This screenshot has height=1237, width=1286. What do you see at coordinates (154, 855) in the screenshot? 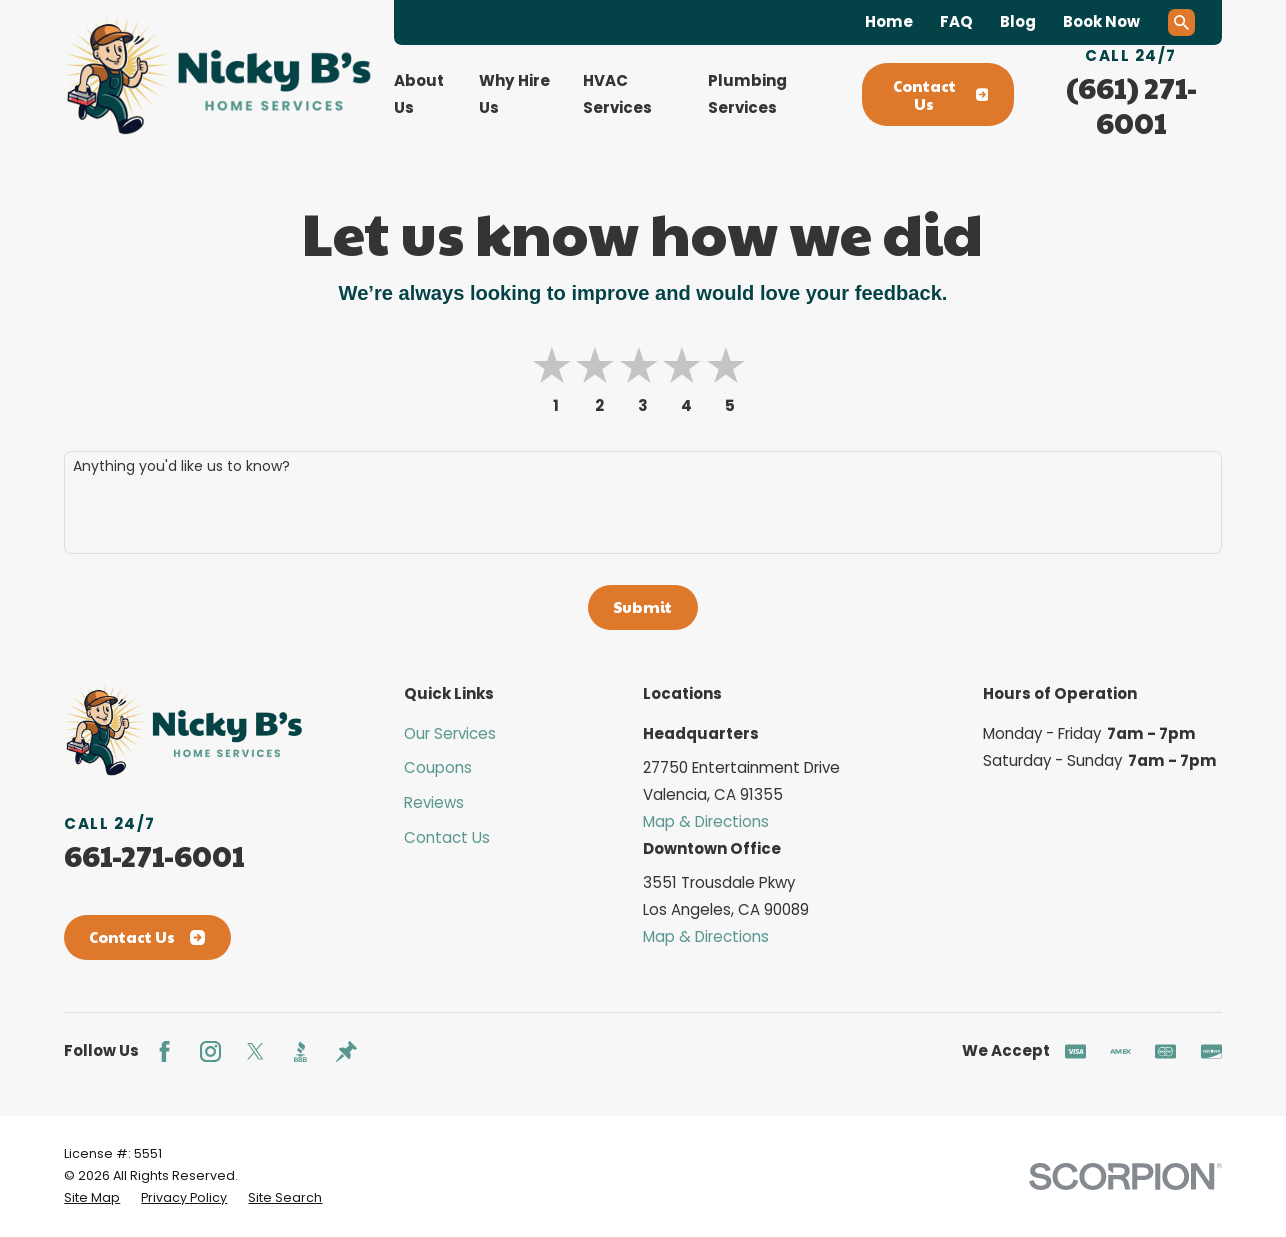
I see `661-271-6001` at bounding box center [154, 855].